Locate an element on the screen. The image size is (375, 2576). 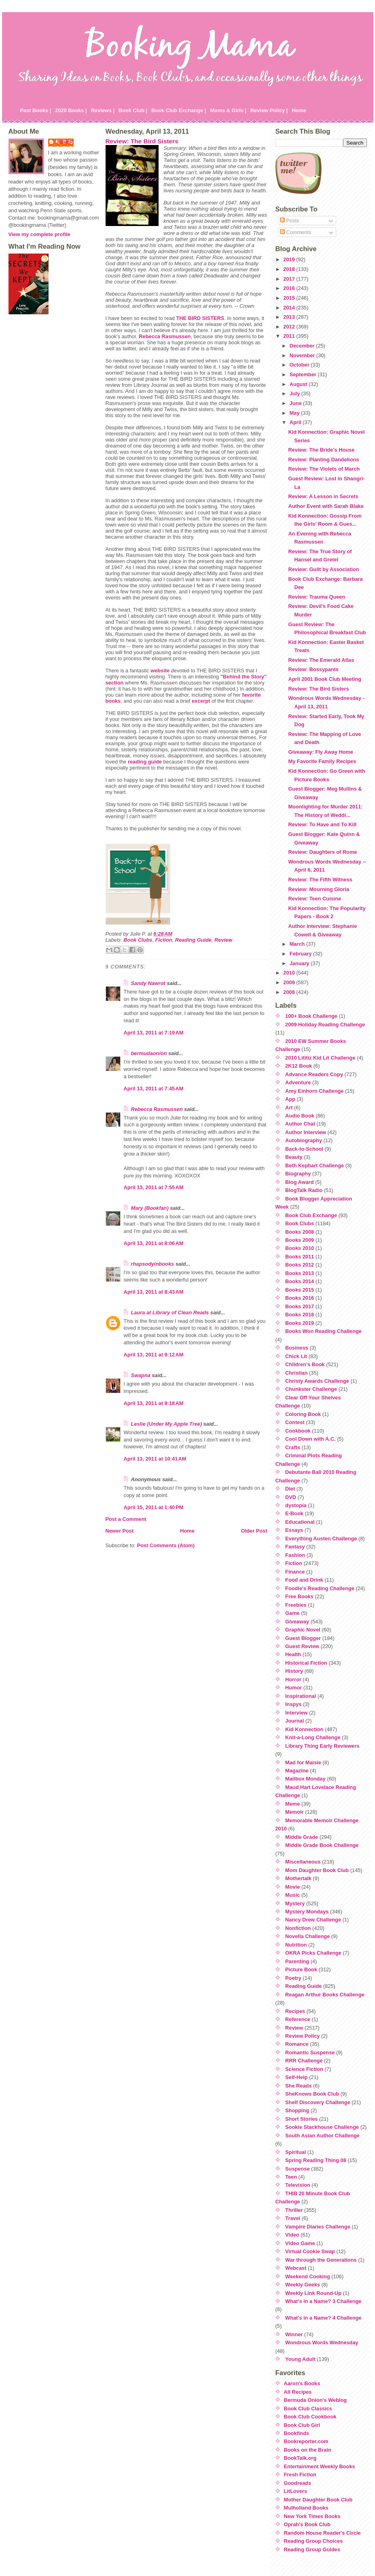
November is located at coordinates (303, 355).